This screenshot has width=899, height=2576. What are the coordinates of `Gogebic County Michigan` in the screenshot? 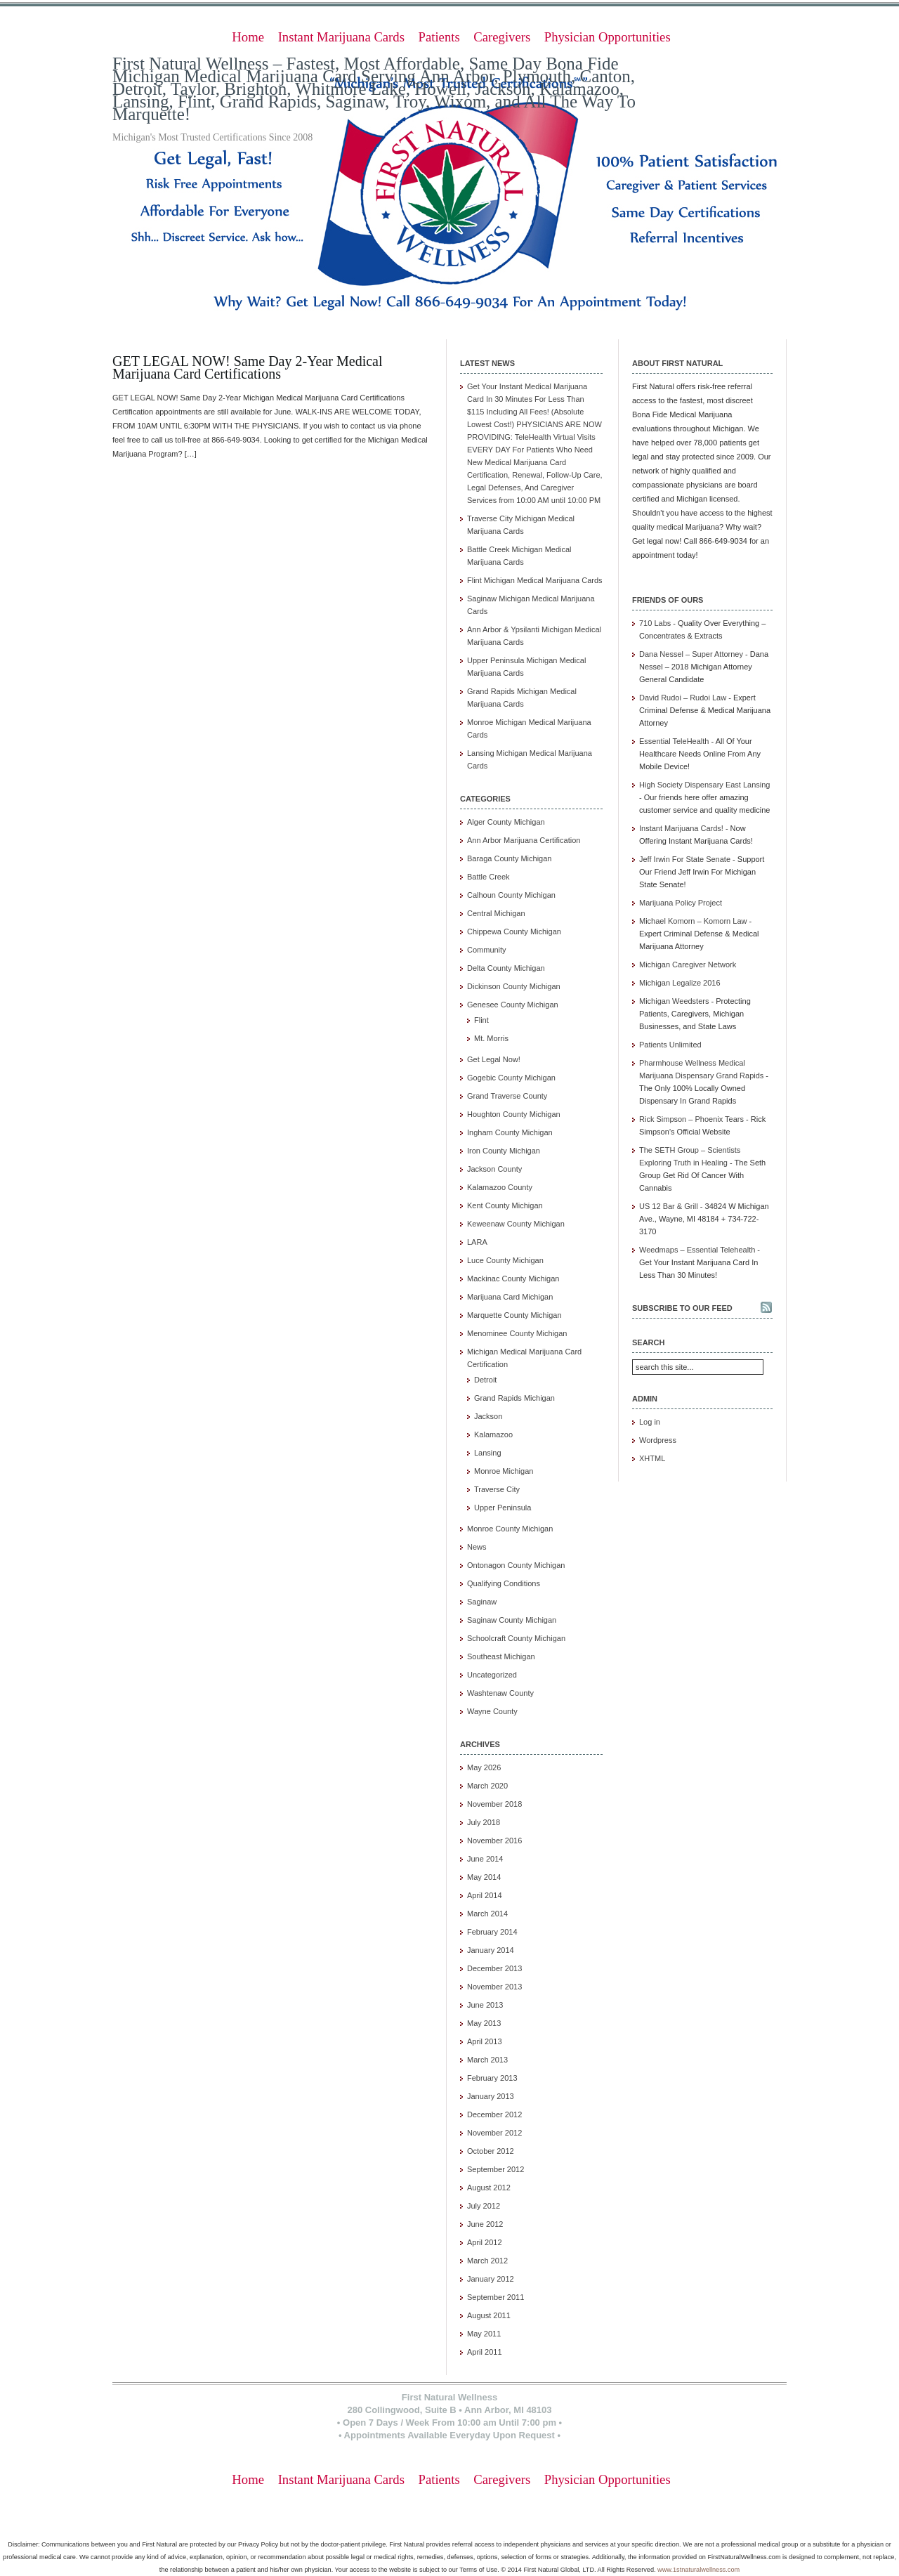 It's located at (511, 1077).